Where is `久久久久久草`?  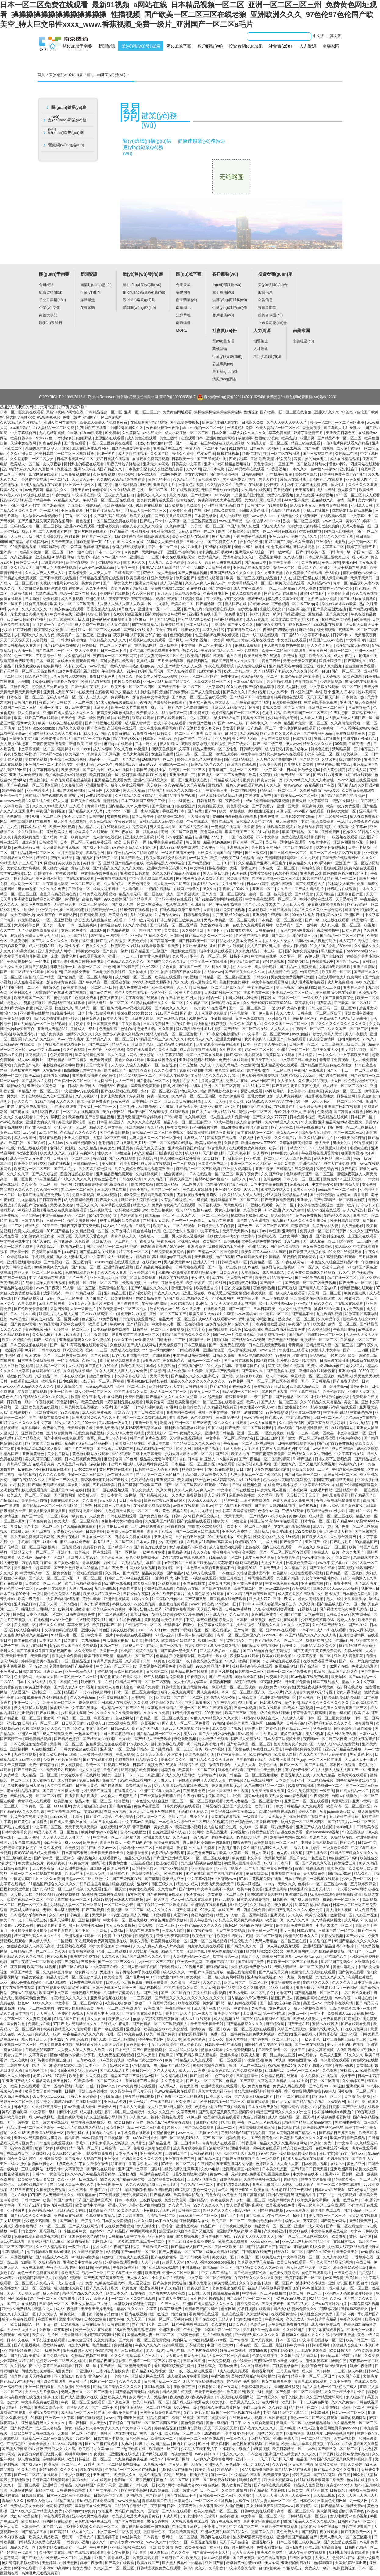
久久久久久草 is located at coordinates (18, 1174).